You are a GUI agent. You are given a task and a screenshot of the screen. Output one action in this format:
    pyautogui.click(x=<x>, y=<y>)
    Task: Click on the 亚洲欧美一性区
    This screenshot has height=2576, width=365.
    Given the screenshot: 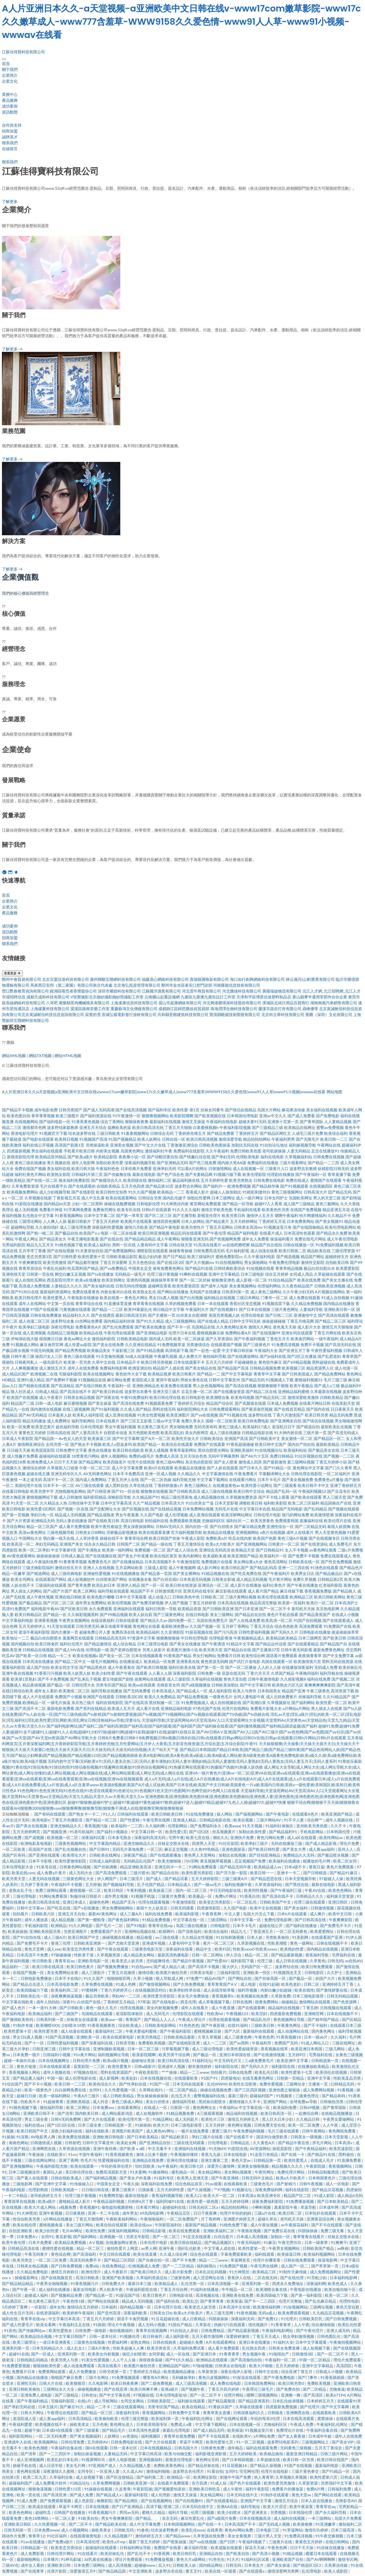 What is the action you would take?
    pyautogui.click(x=257, y=1972)
    